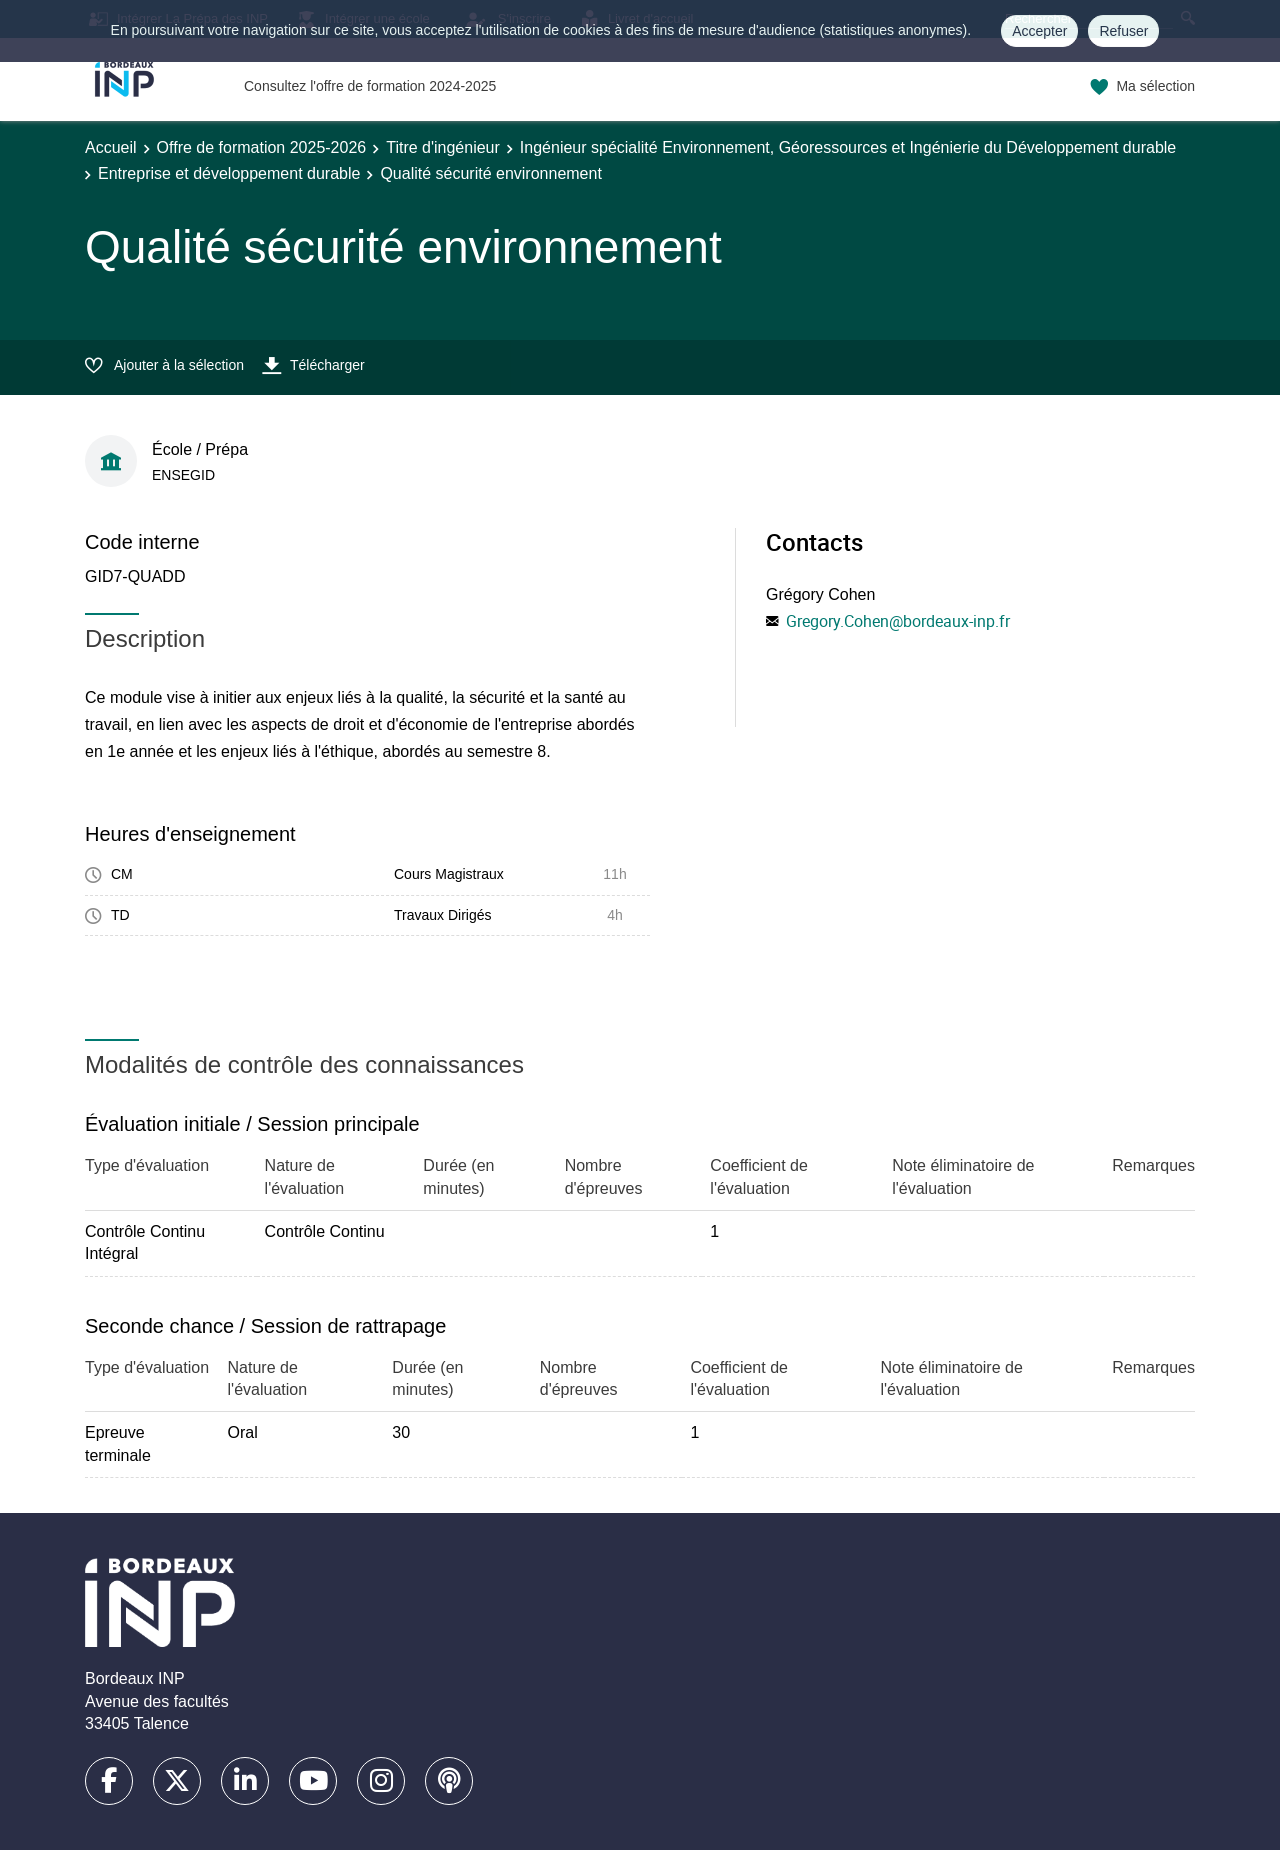 The image size is (1280, 1850). Describe the element at coordinates (1039, 31) in the screenshot. I see `Accepter` at that location.